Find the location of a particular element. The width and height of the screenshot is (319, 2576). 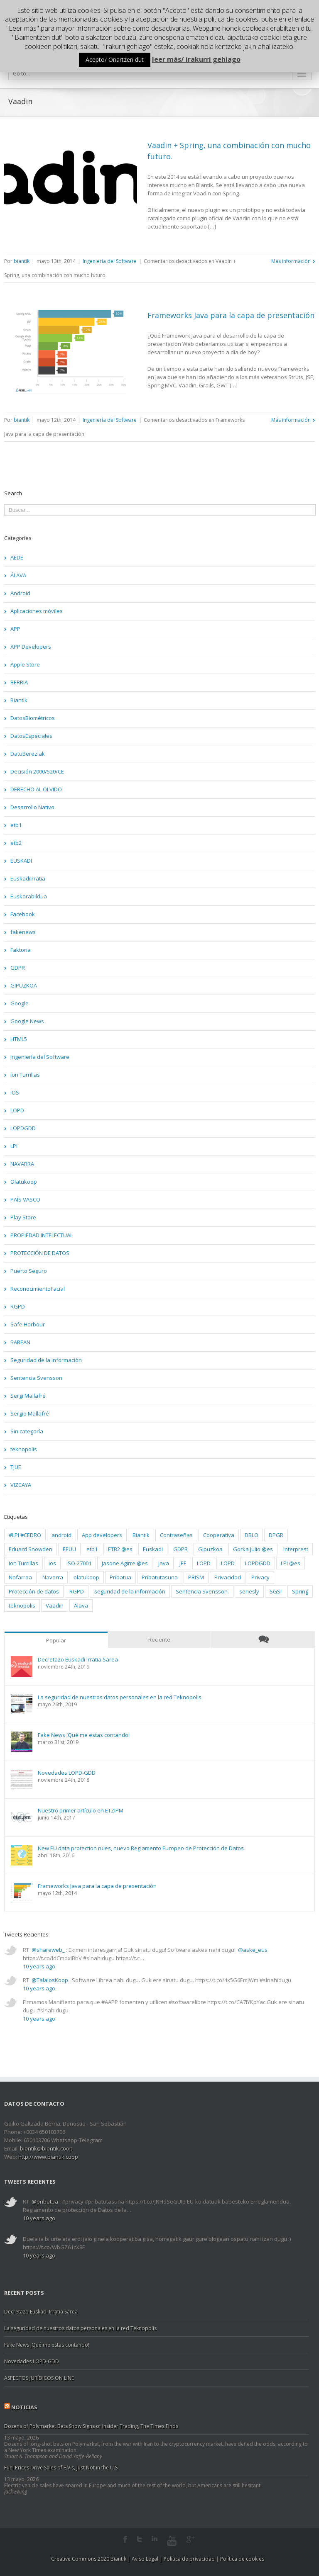

Biantik [Biantik (10 elementos)] is located at coordinates (141, 1535).